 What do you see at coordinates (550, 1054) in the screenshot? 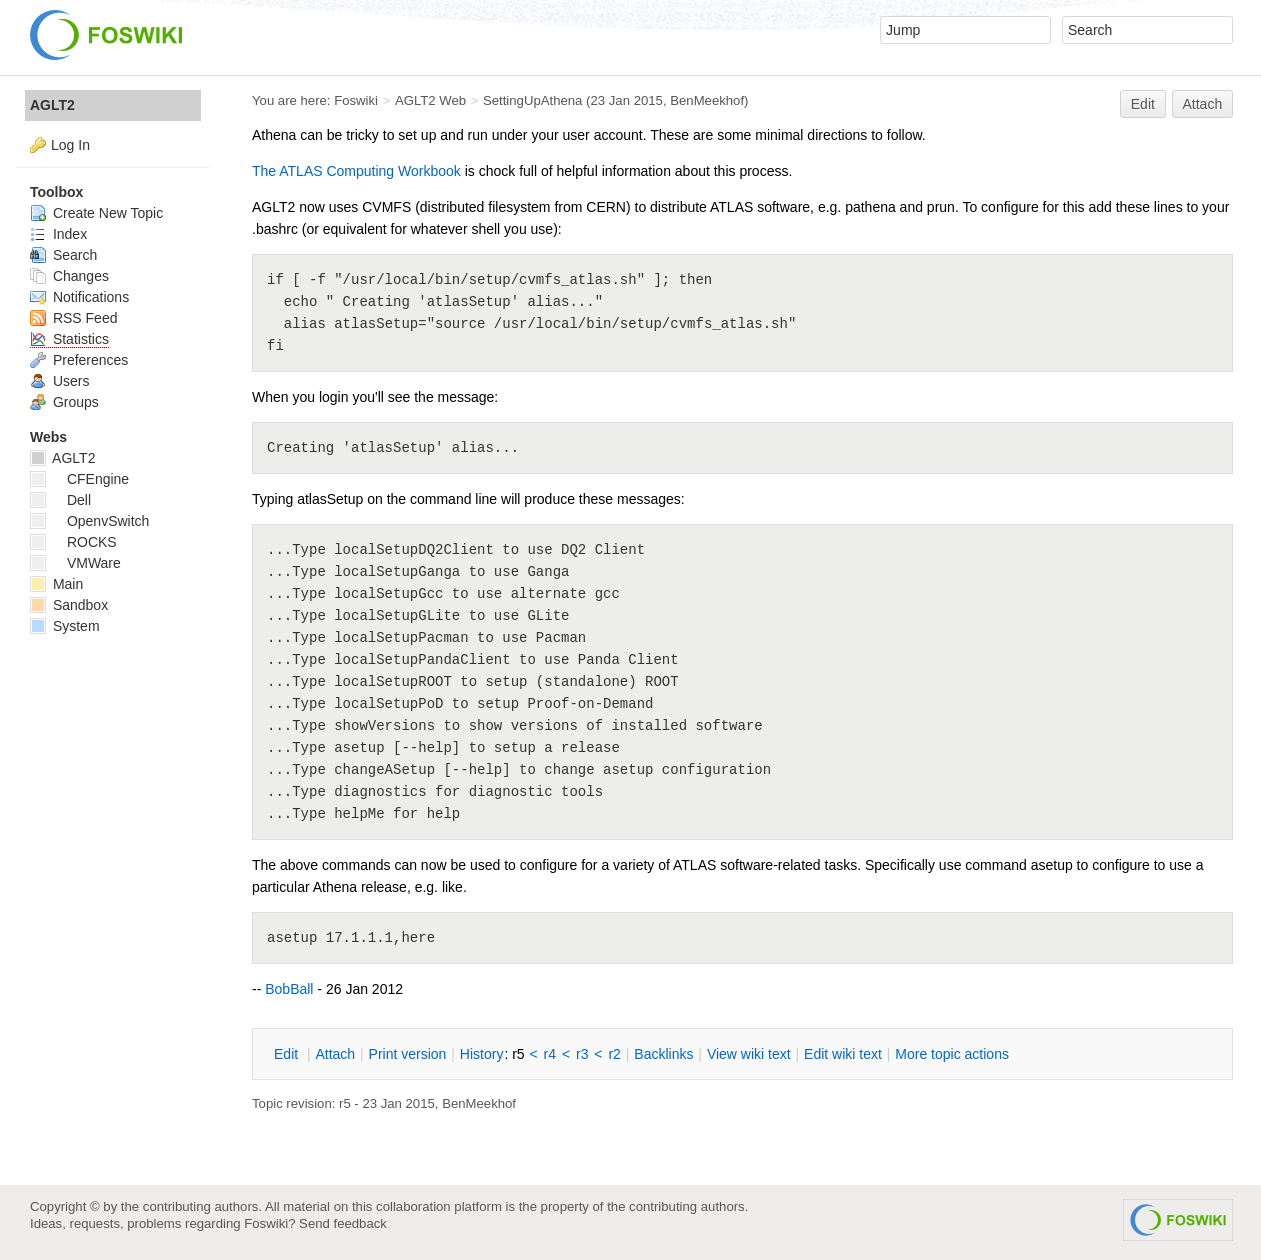
I see `r4` at bounding box center [550, 1054].